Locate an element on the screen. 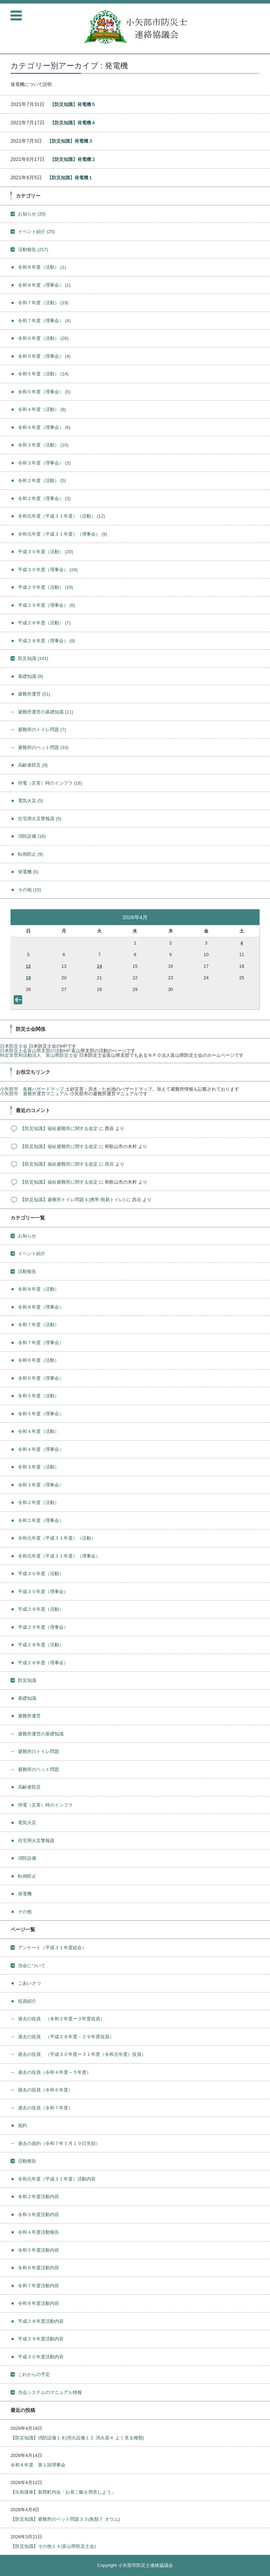 The width and height of the screenshot is (270, 2576). 防災知識 is located at coordinates (33, 658).